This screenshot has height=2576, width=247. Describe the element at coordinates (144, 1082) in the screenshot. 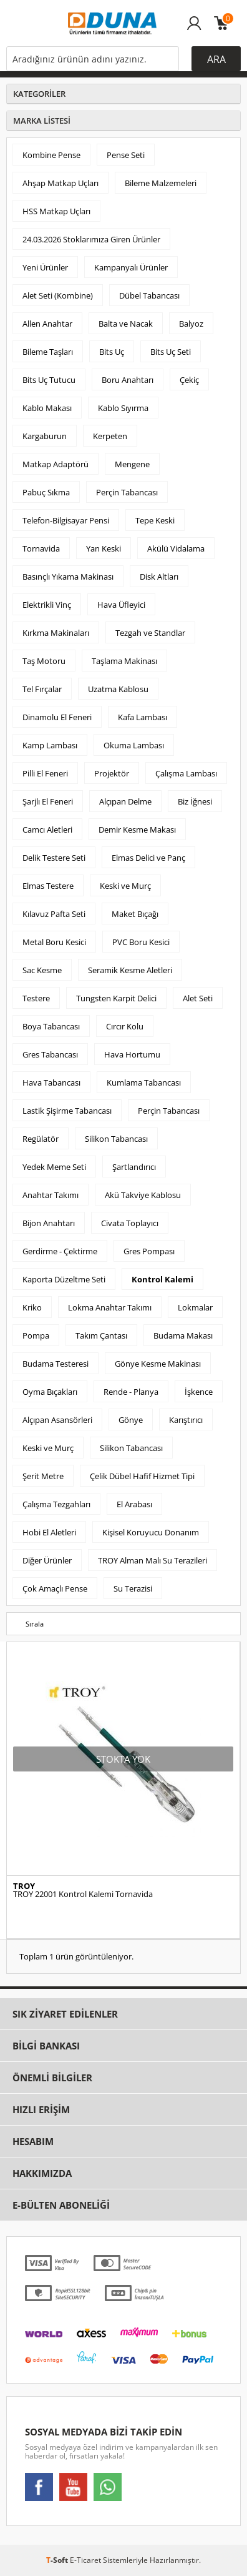

I see `Kumlama Tabancası` at that location.